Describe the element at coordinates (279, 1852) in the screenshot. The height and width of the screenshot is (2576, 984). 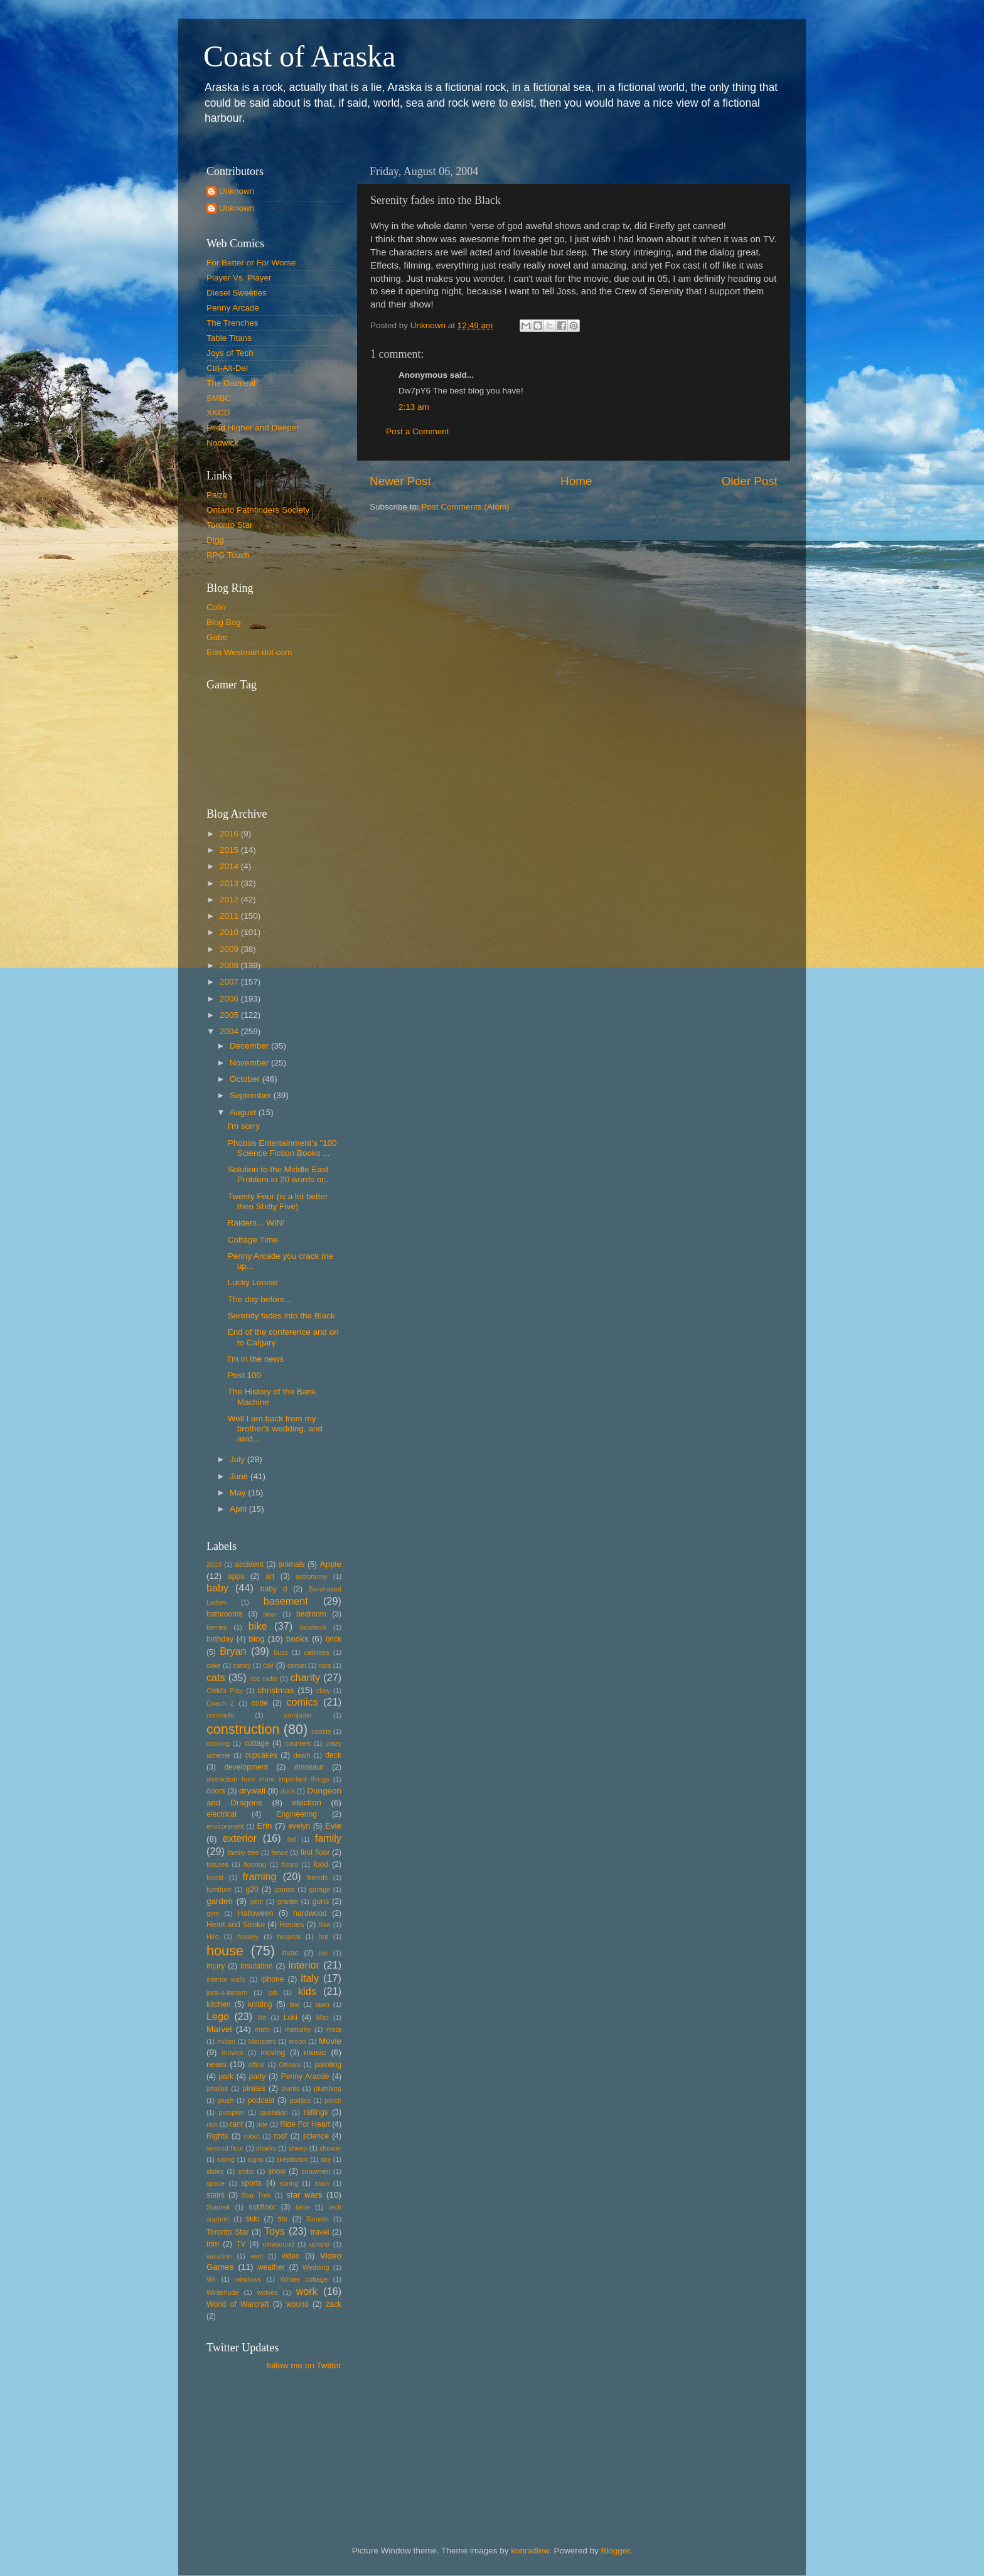
I see `fence` at that location.